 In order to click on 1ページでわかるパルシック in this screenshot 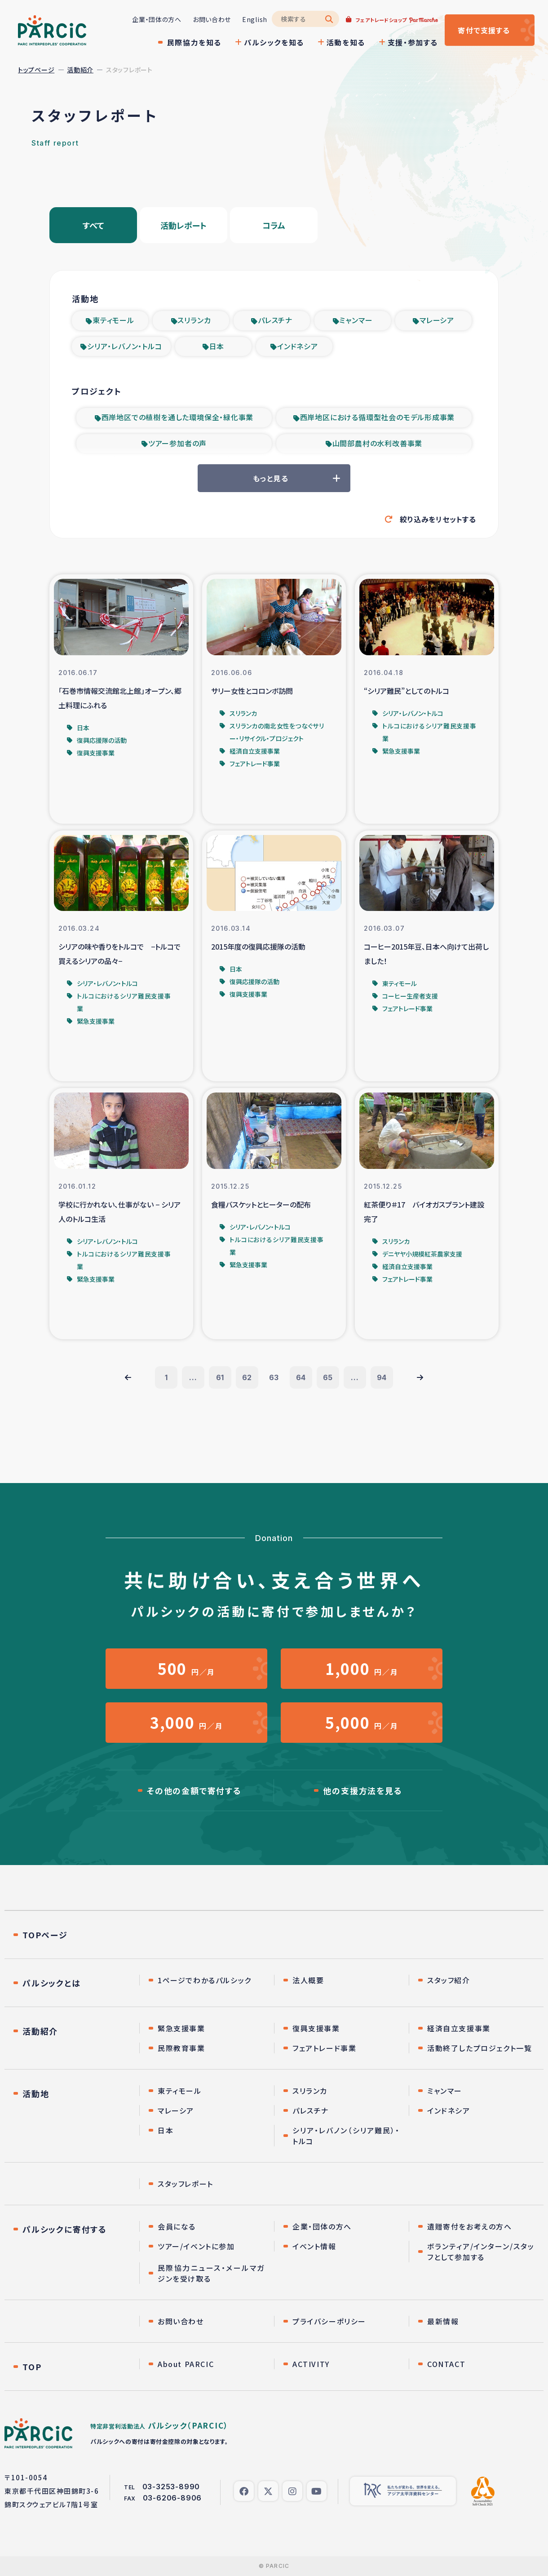, I will do `click(205, 1980)`.